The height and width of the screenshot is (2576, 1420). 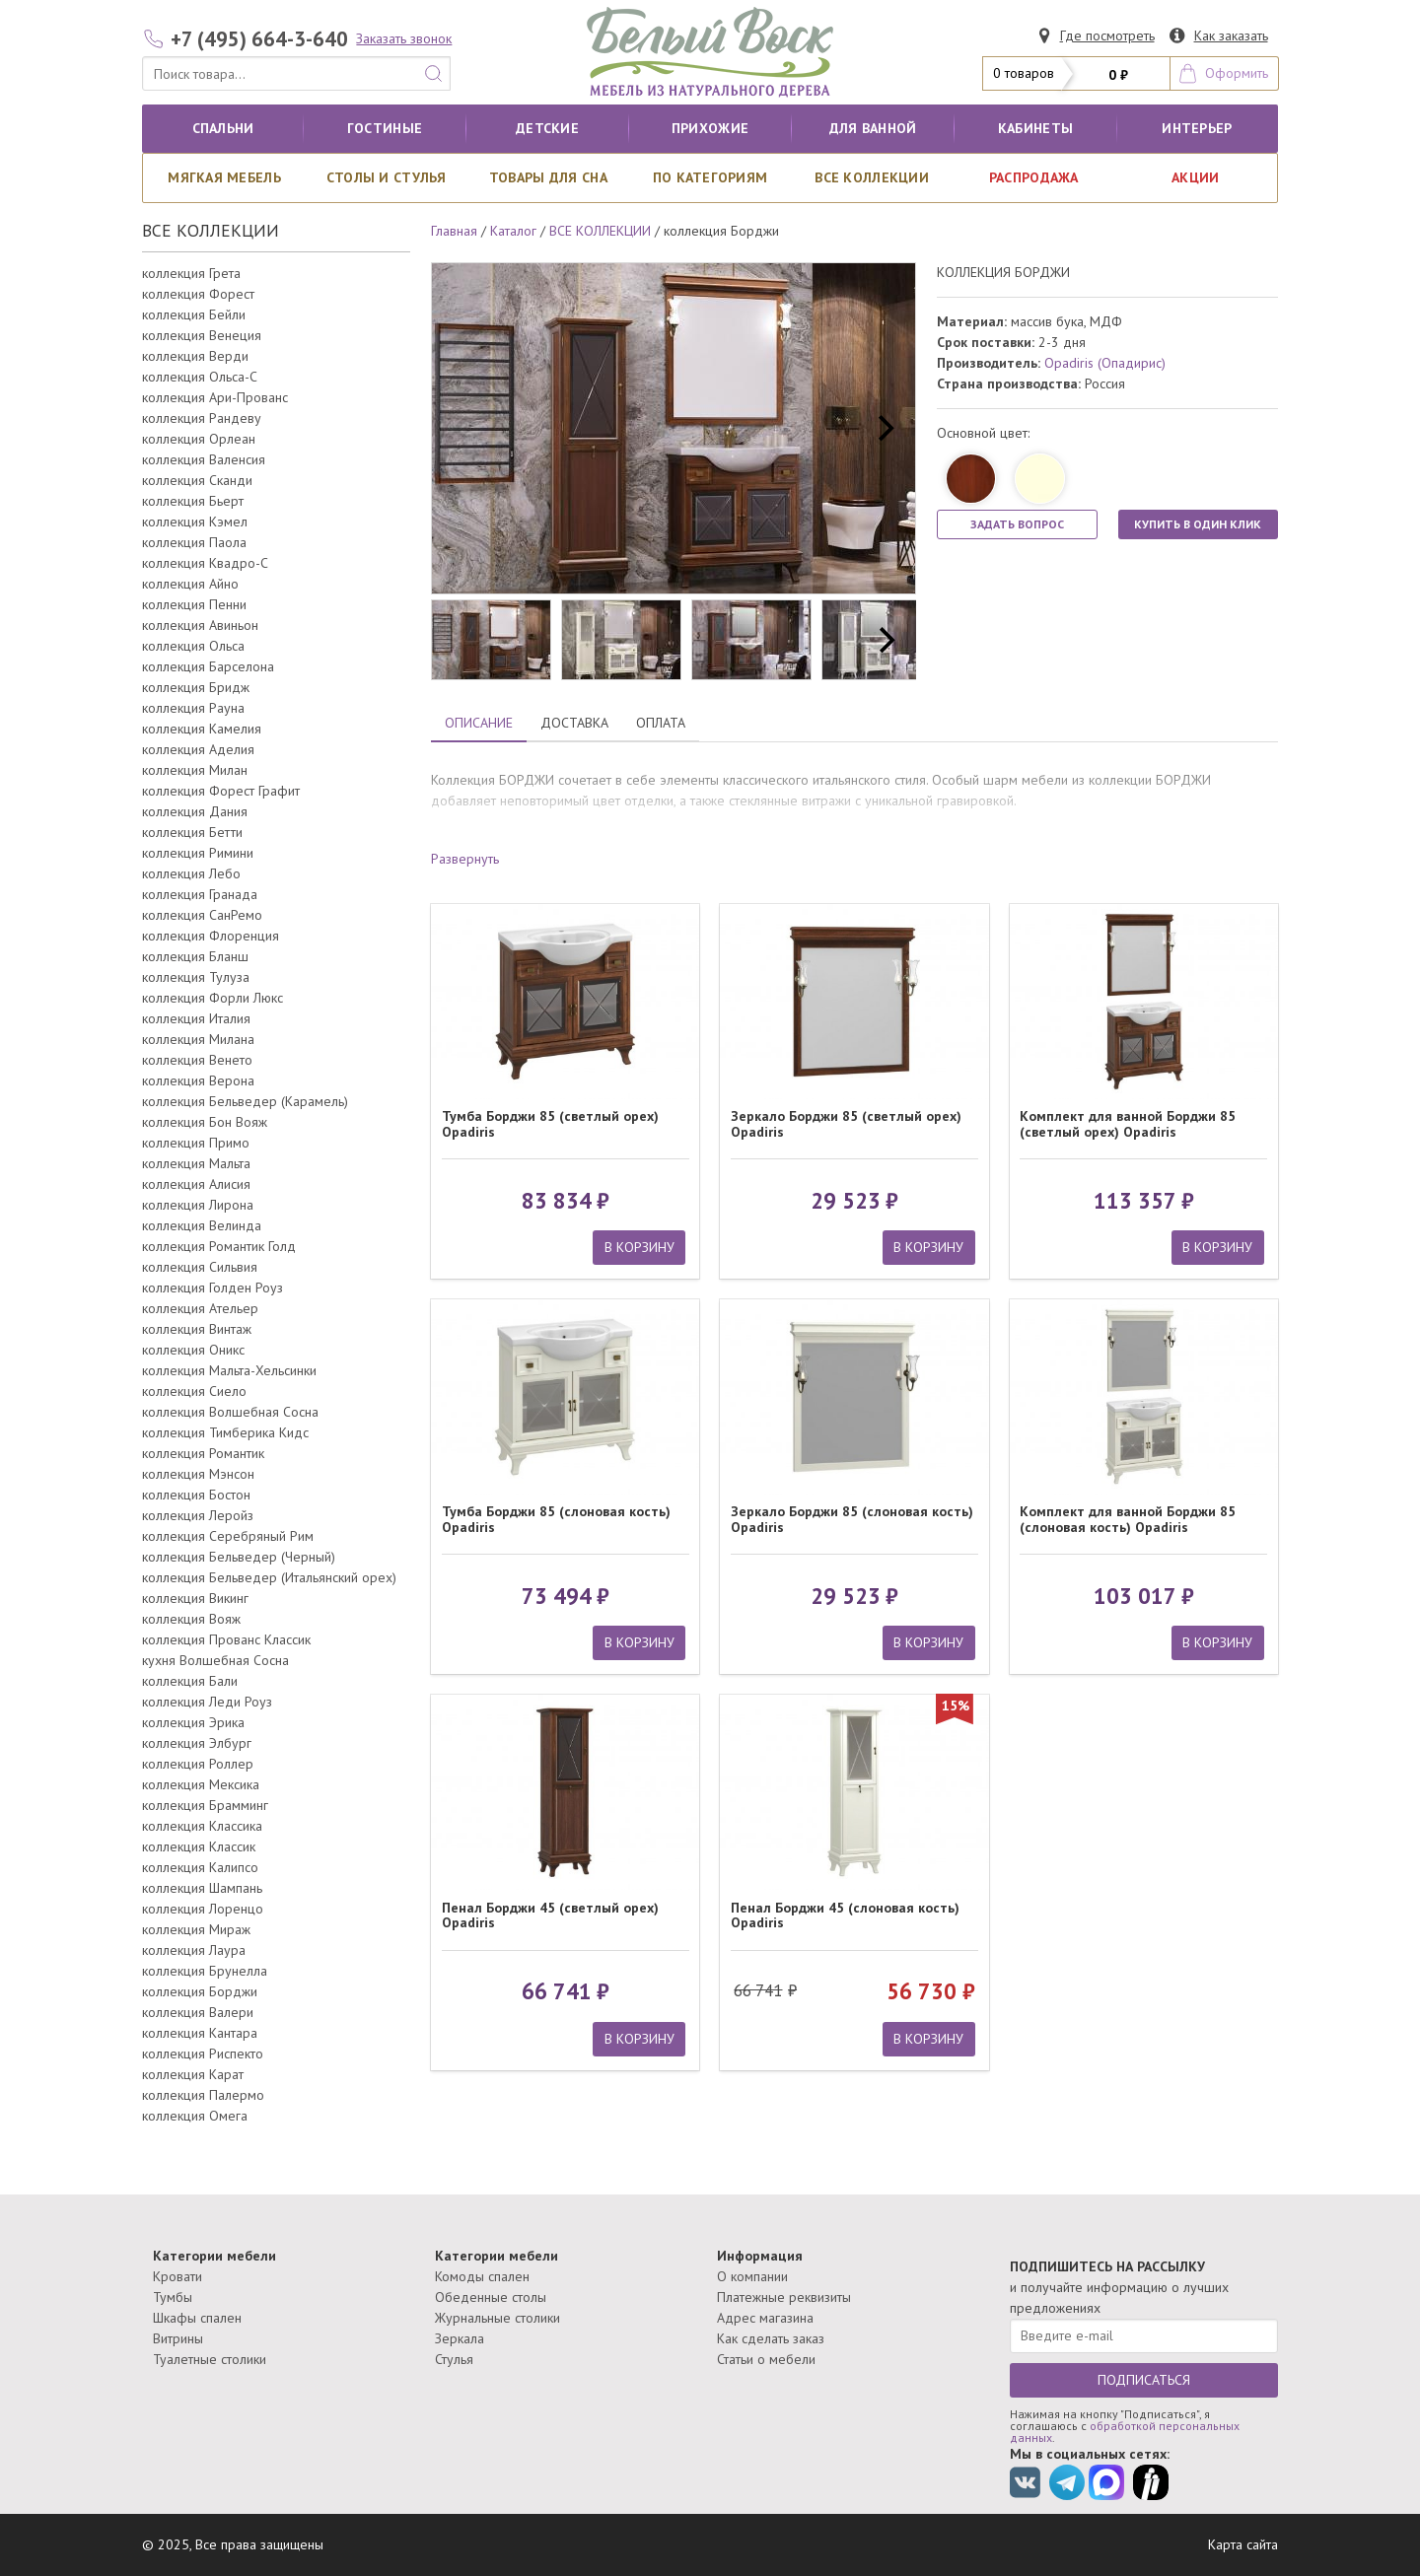 What do you see at coordinates (548, 177) in the screenshot?
I see `Товары для сна` at bounding box center [548, 177].